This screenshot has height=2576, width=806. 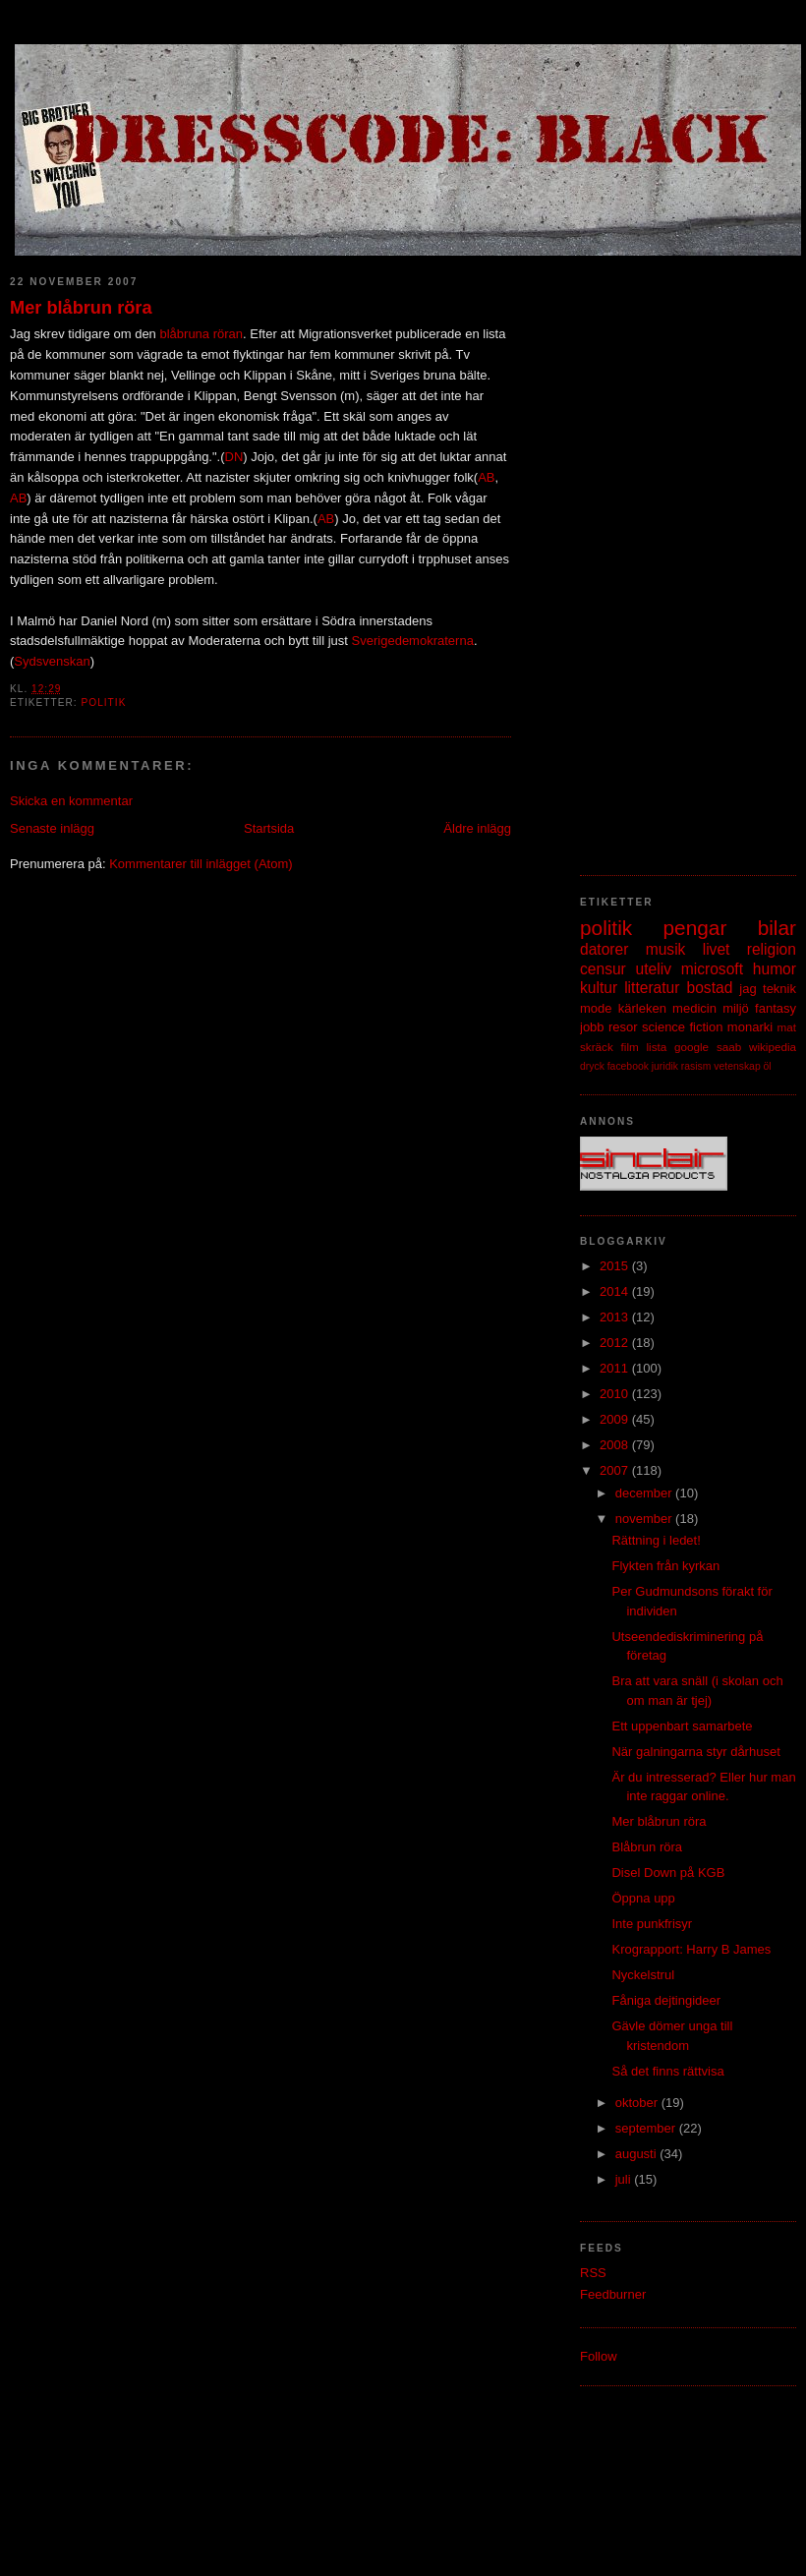 What do you see at coordinates (655, 1540) in the screenshot?
I see `Rättning i ledet!` at bounding box center [655, 1540].